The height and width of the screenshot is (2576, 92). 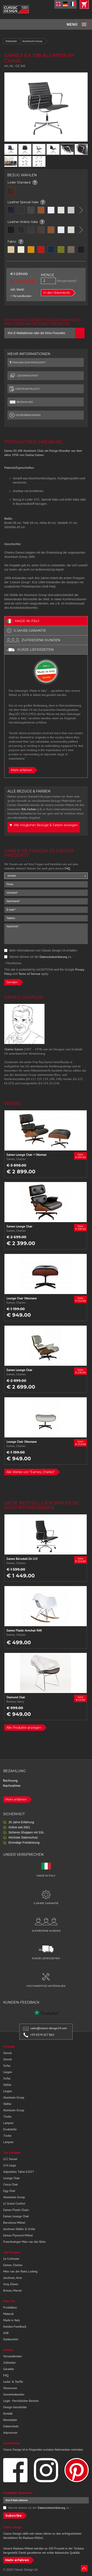 I want to click on Terms of Service, so click(x=29, y=974).